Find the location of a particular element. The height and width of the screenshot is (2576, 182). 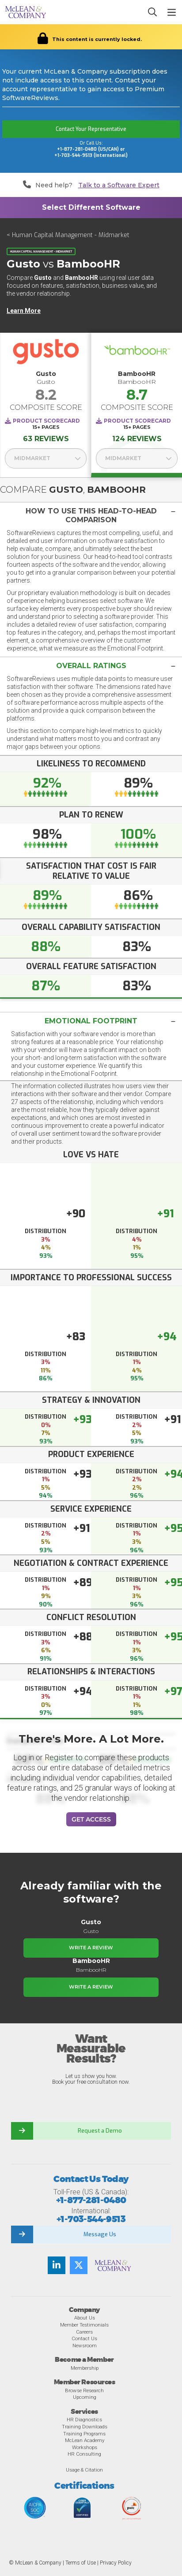

+1-703-544-9513 is located at coordinates (91, 2219).